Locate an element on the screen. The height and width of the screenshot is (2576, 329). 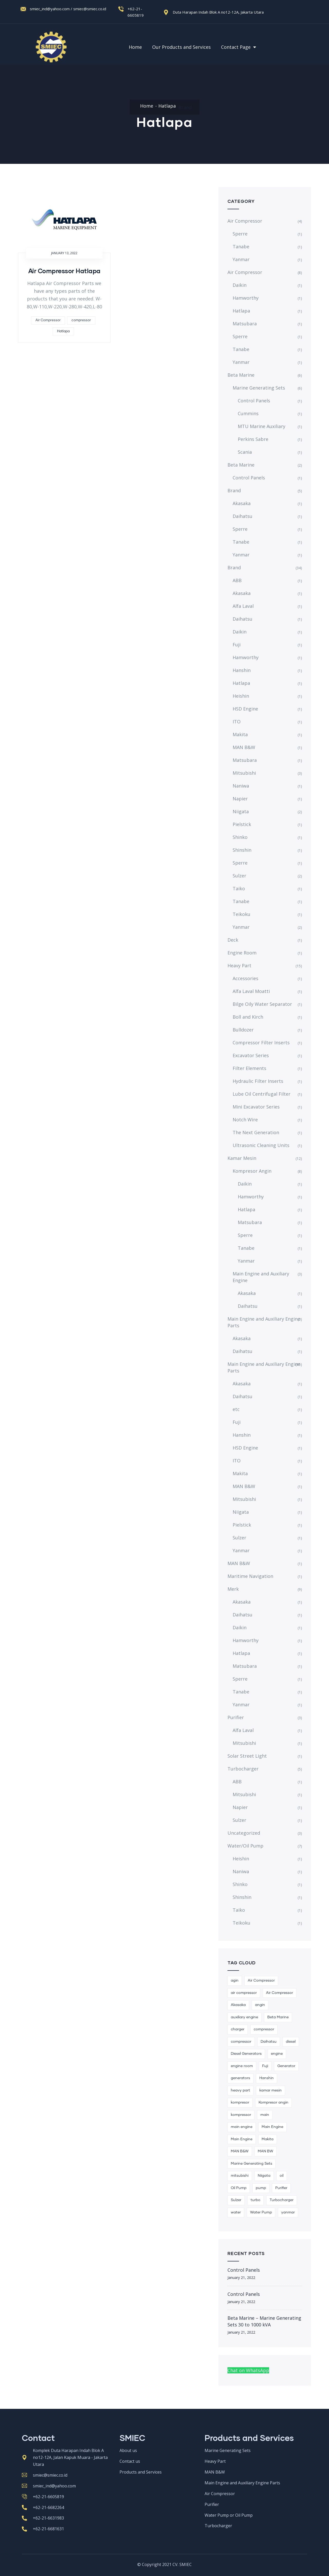
Hatlapa is located at coordinates (63, 331).